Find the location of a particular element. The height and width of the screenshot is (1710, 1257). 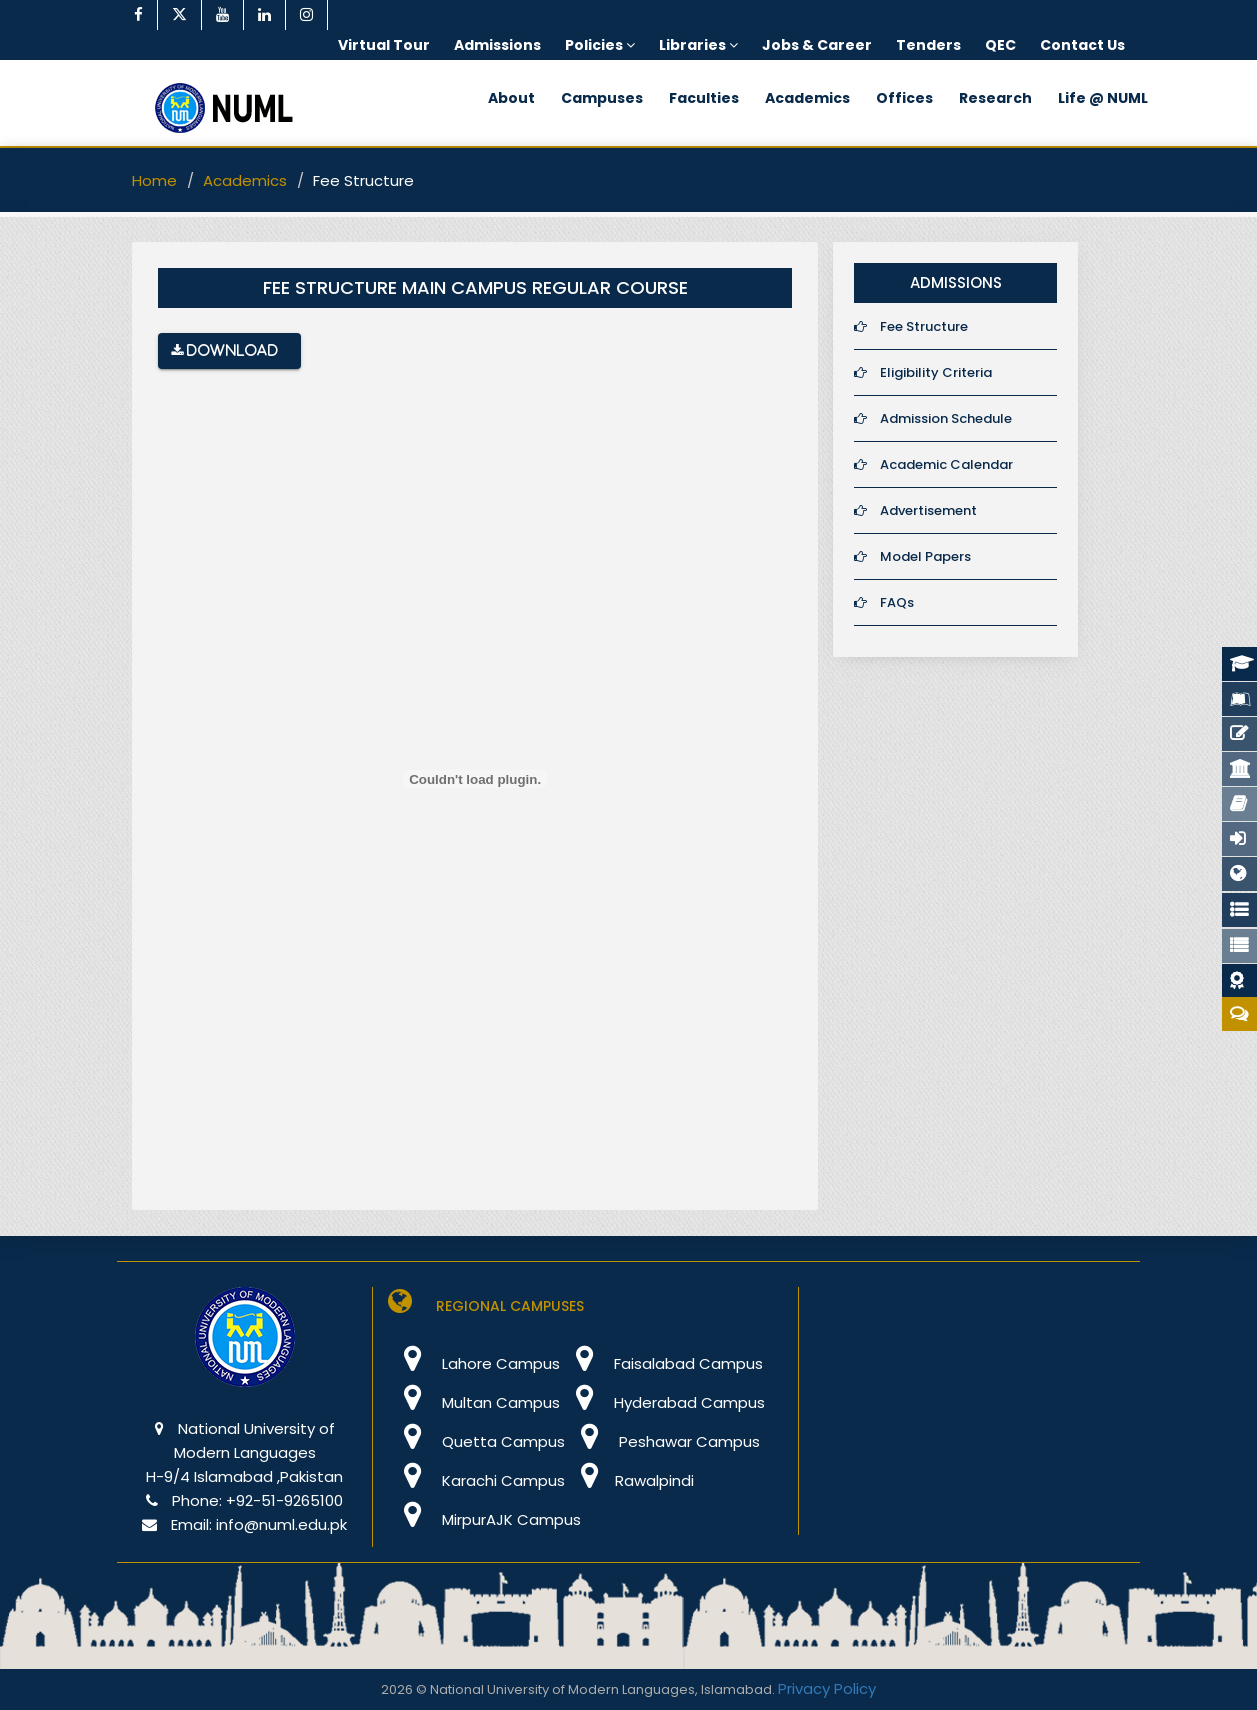

Lahore Campus is located at coordinates (474, 1363).